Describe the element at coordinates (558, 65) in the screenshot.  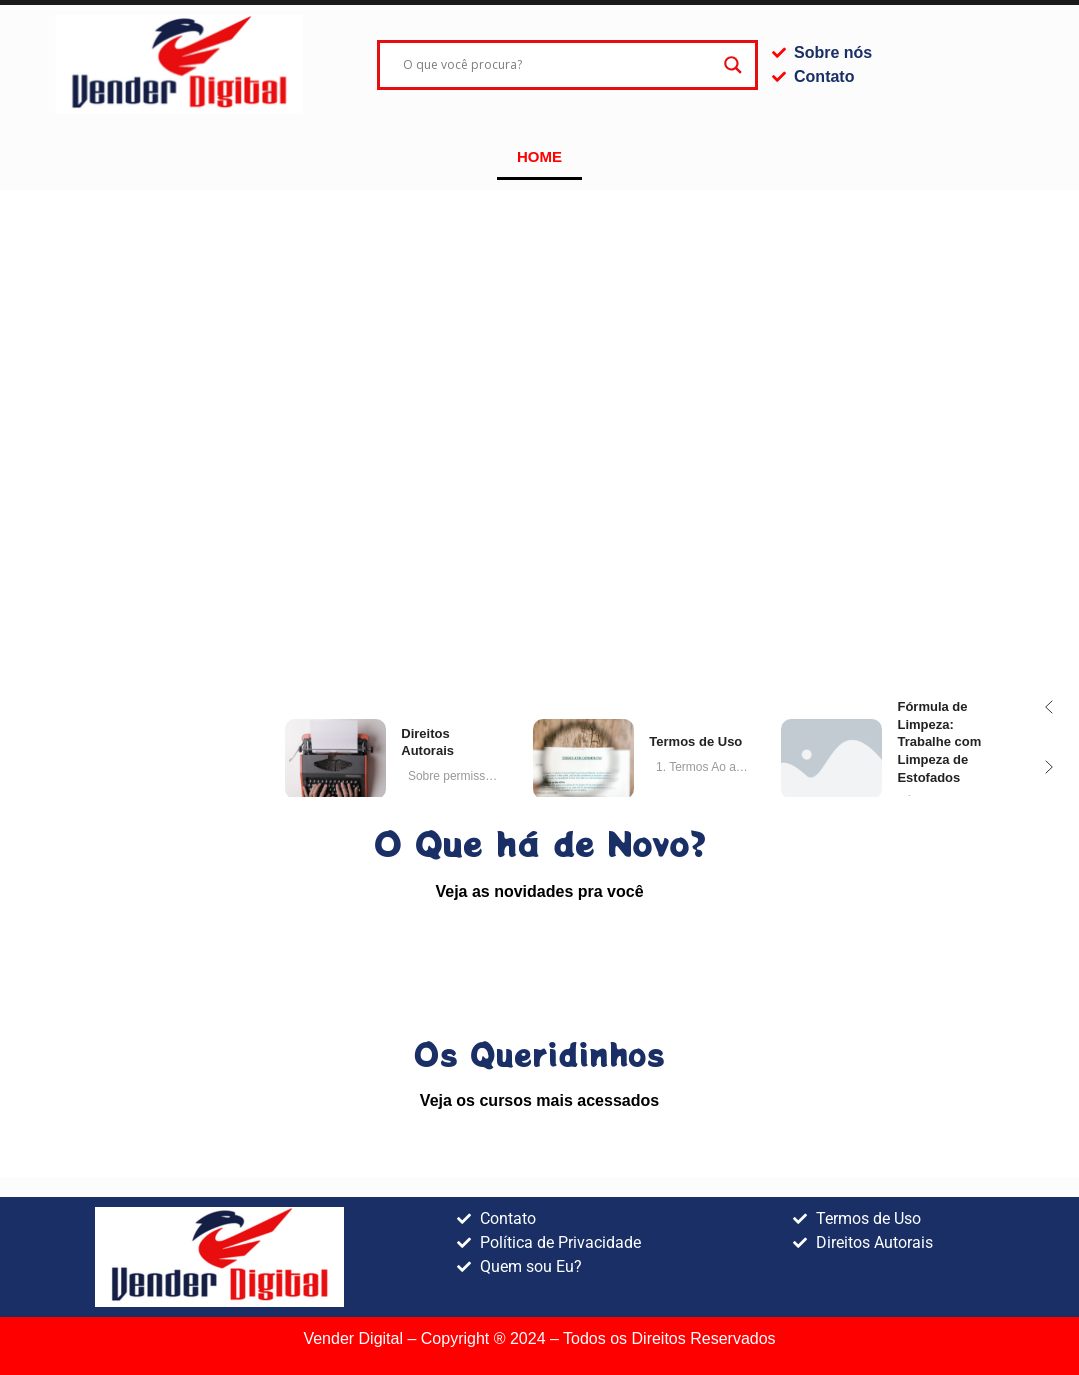
I see `[Search input]` at that location.